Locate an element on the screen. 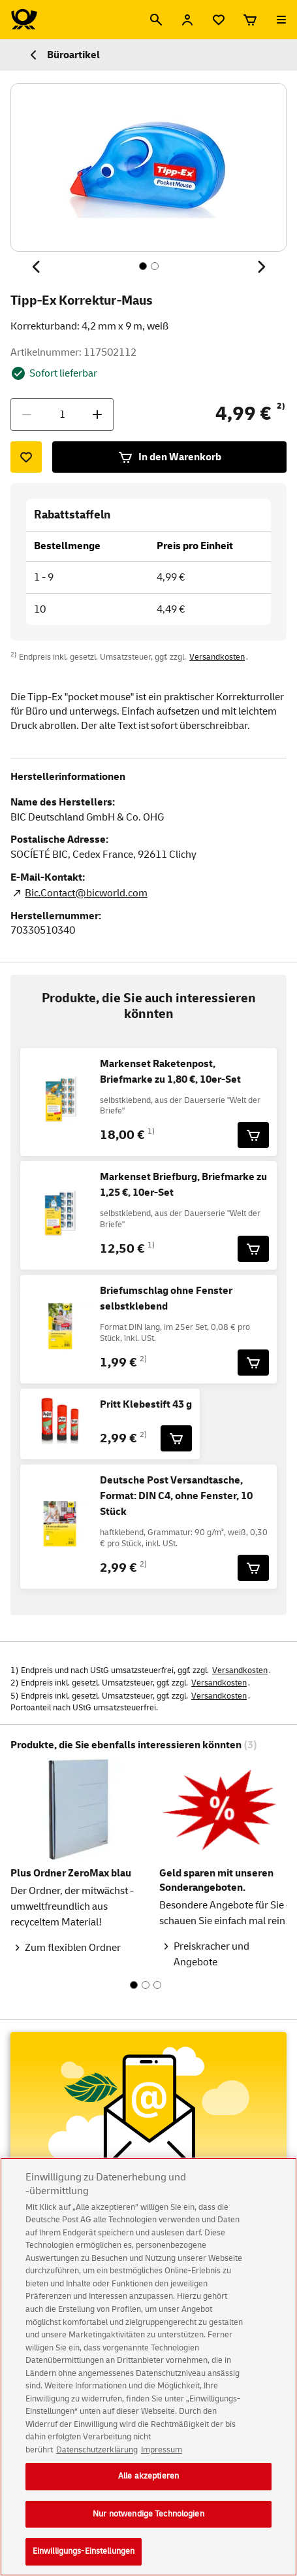  Impressum [Rechtliche Informationen, wird in neuer registerkarte geöffnet] is located at coordinates (161, 2459).